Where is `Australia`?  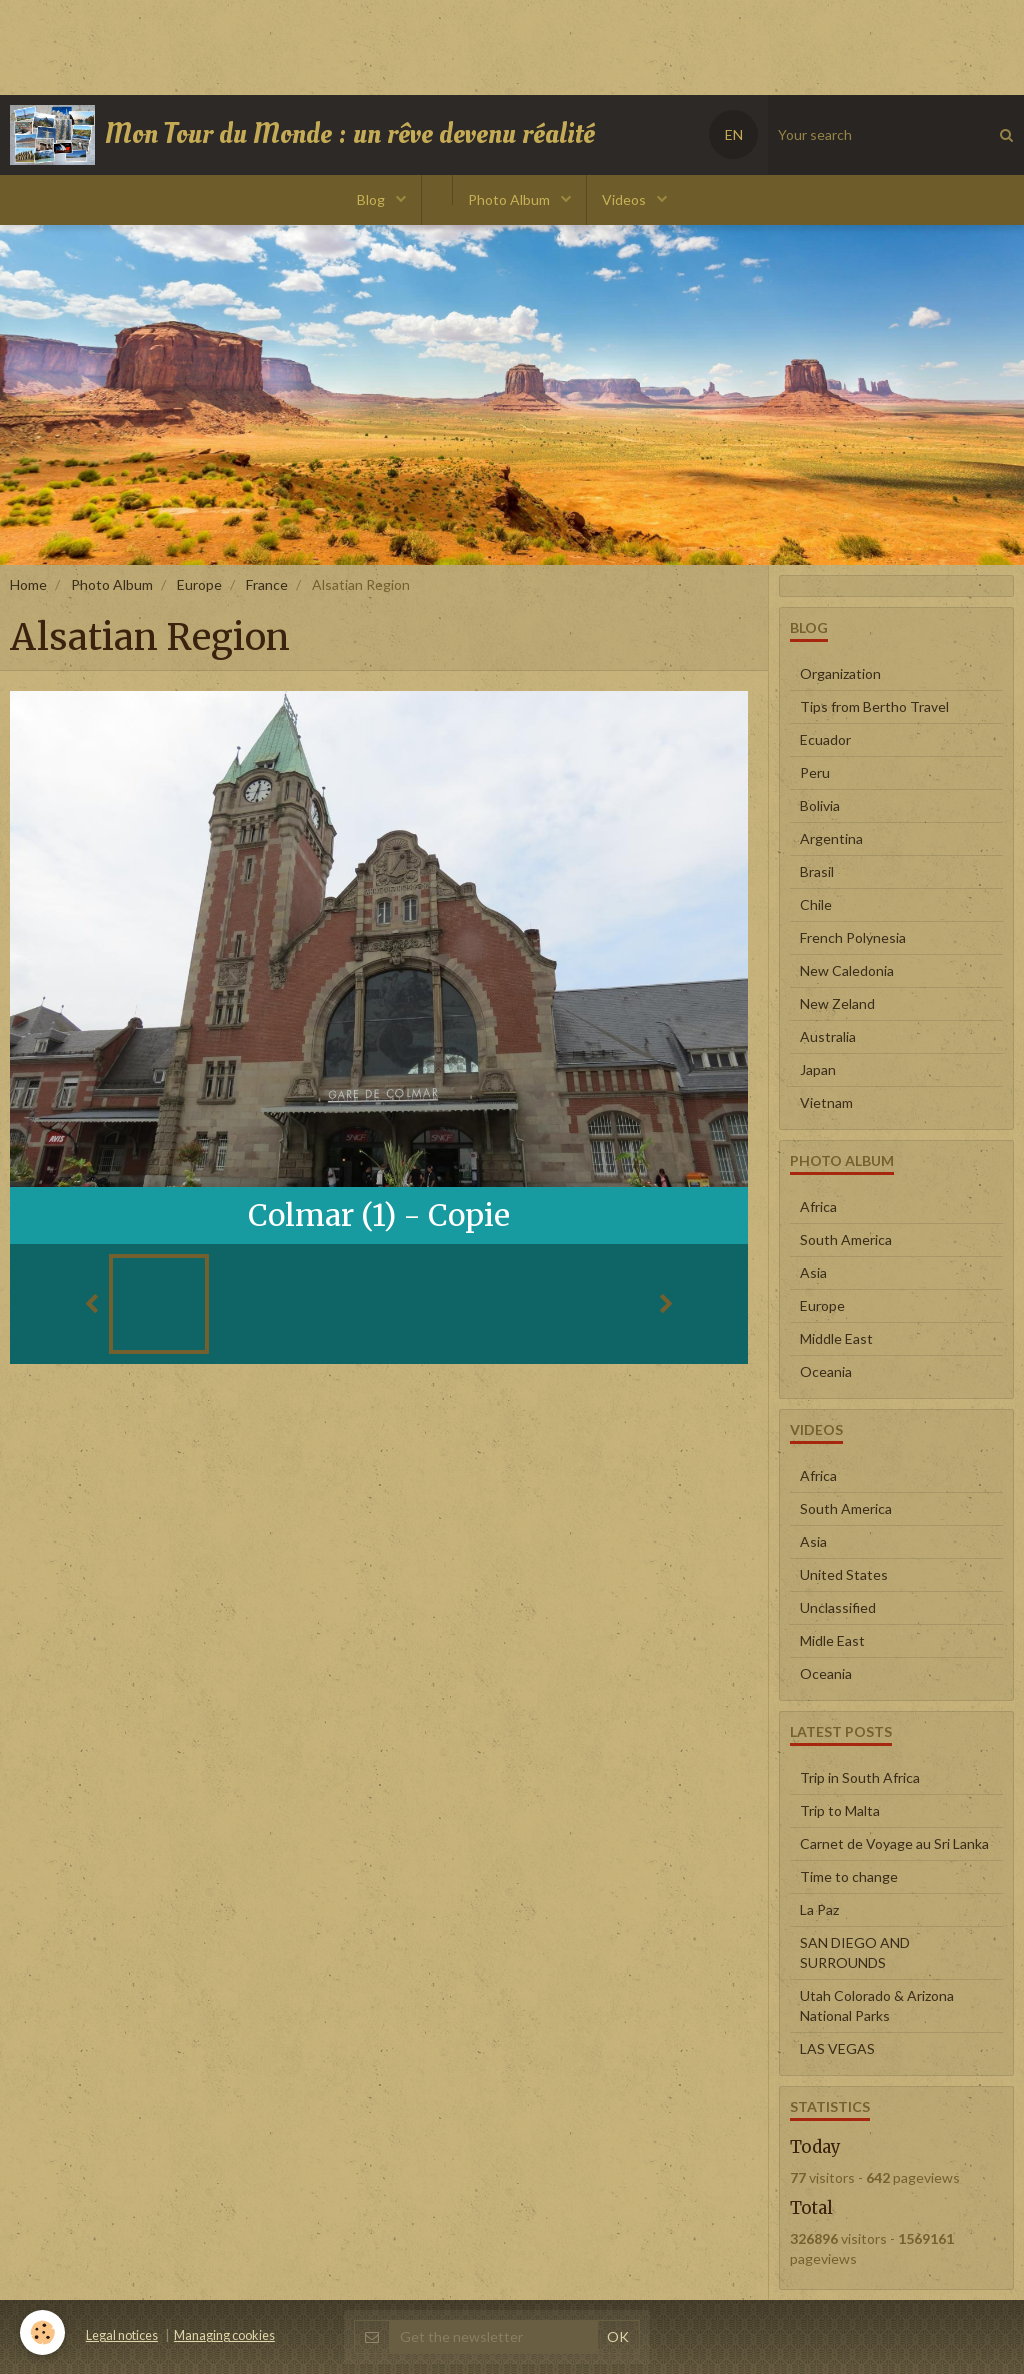
Australia is located at coordinates (828, 1036).